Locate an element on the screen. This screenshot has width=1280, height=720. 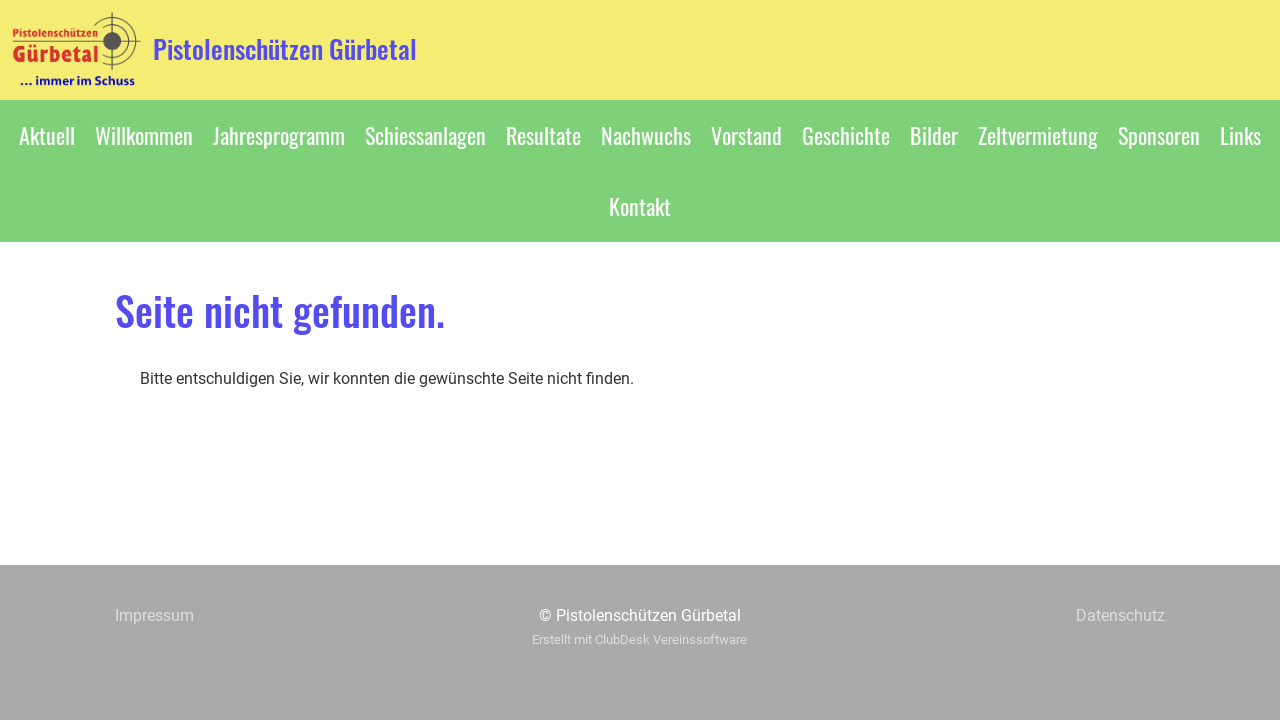
Resultate is located at coordinates (543, 135).